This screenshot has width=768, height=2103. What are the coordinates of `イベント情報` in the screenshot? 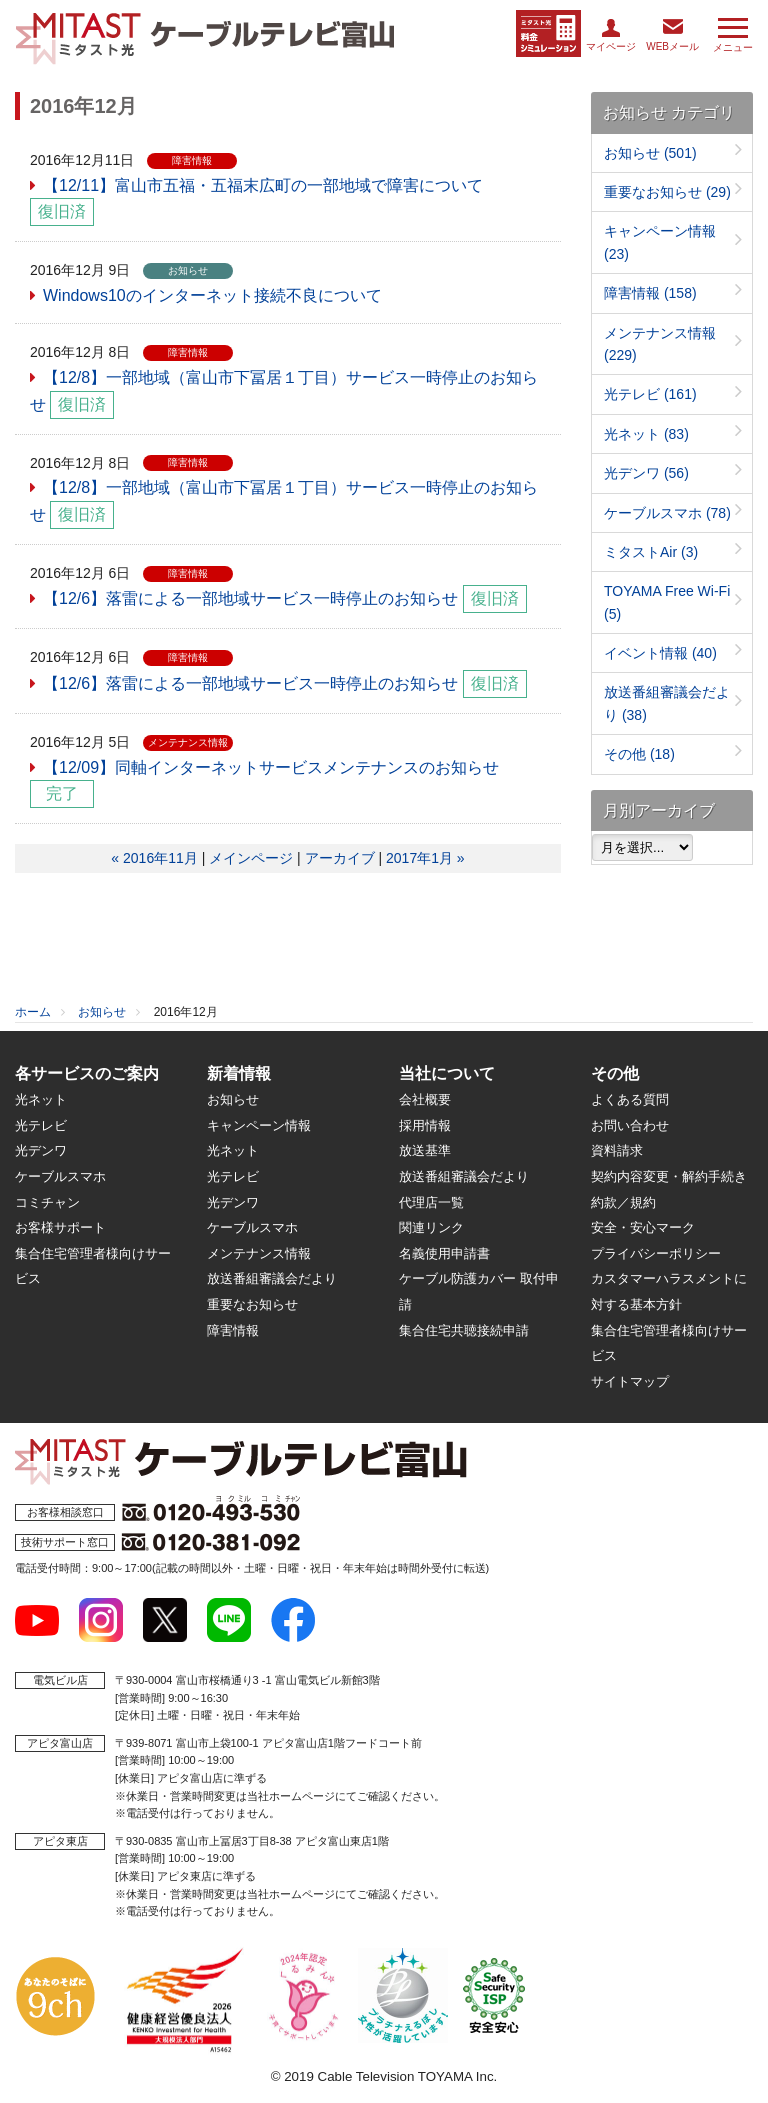 It's located at (660, 653).